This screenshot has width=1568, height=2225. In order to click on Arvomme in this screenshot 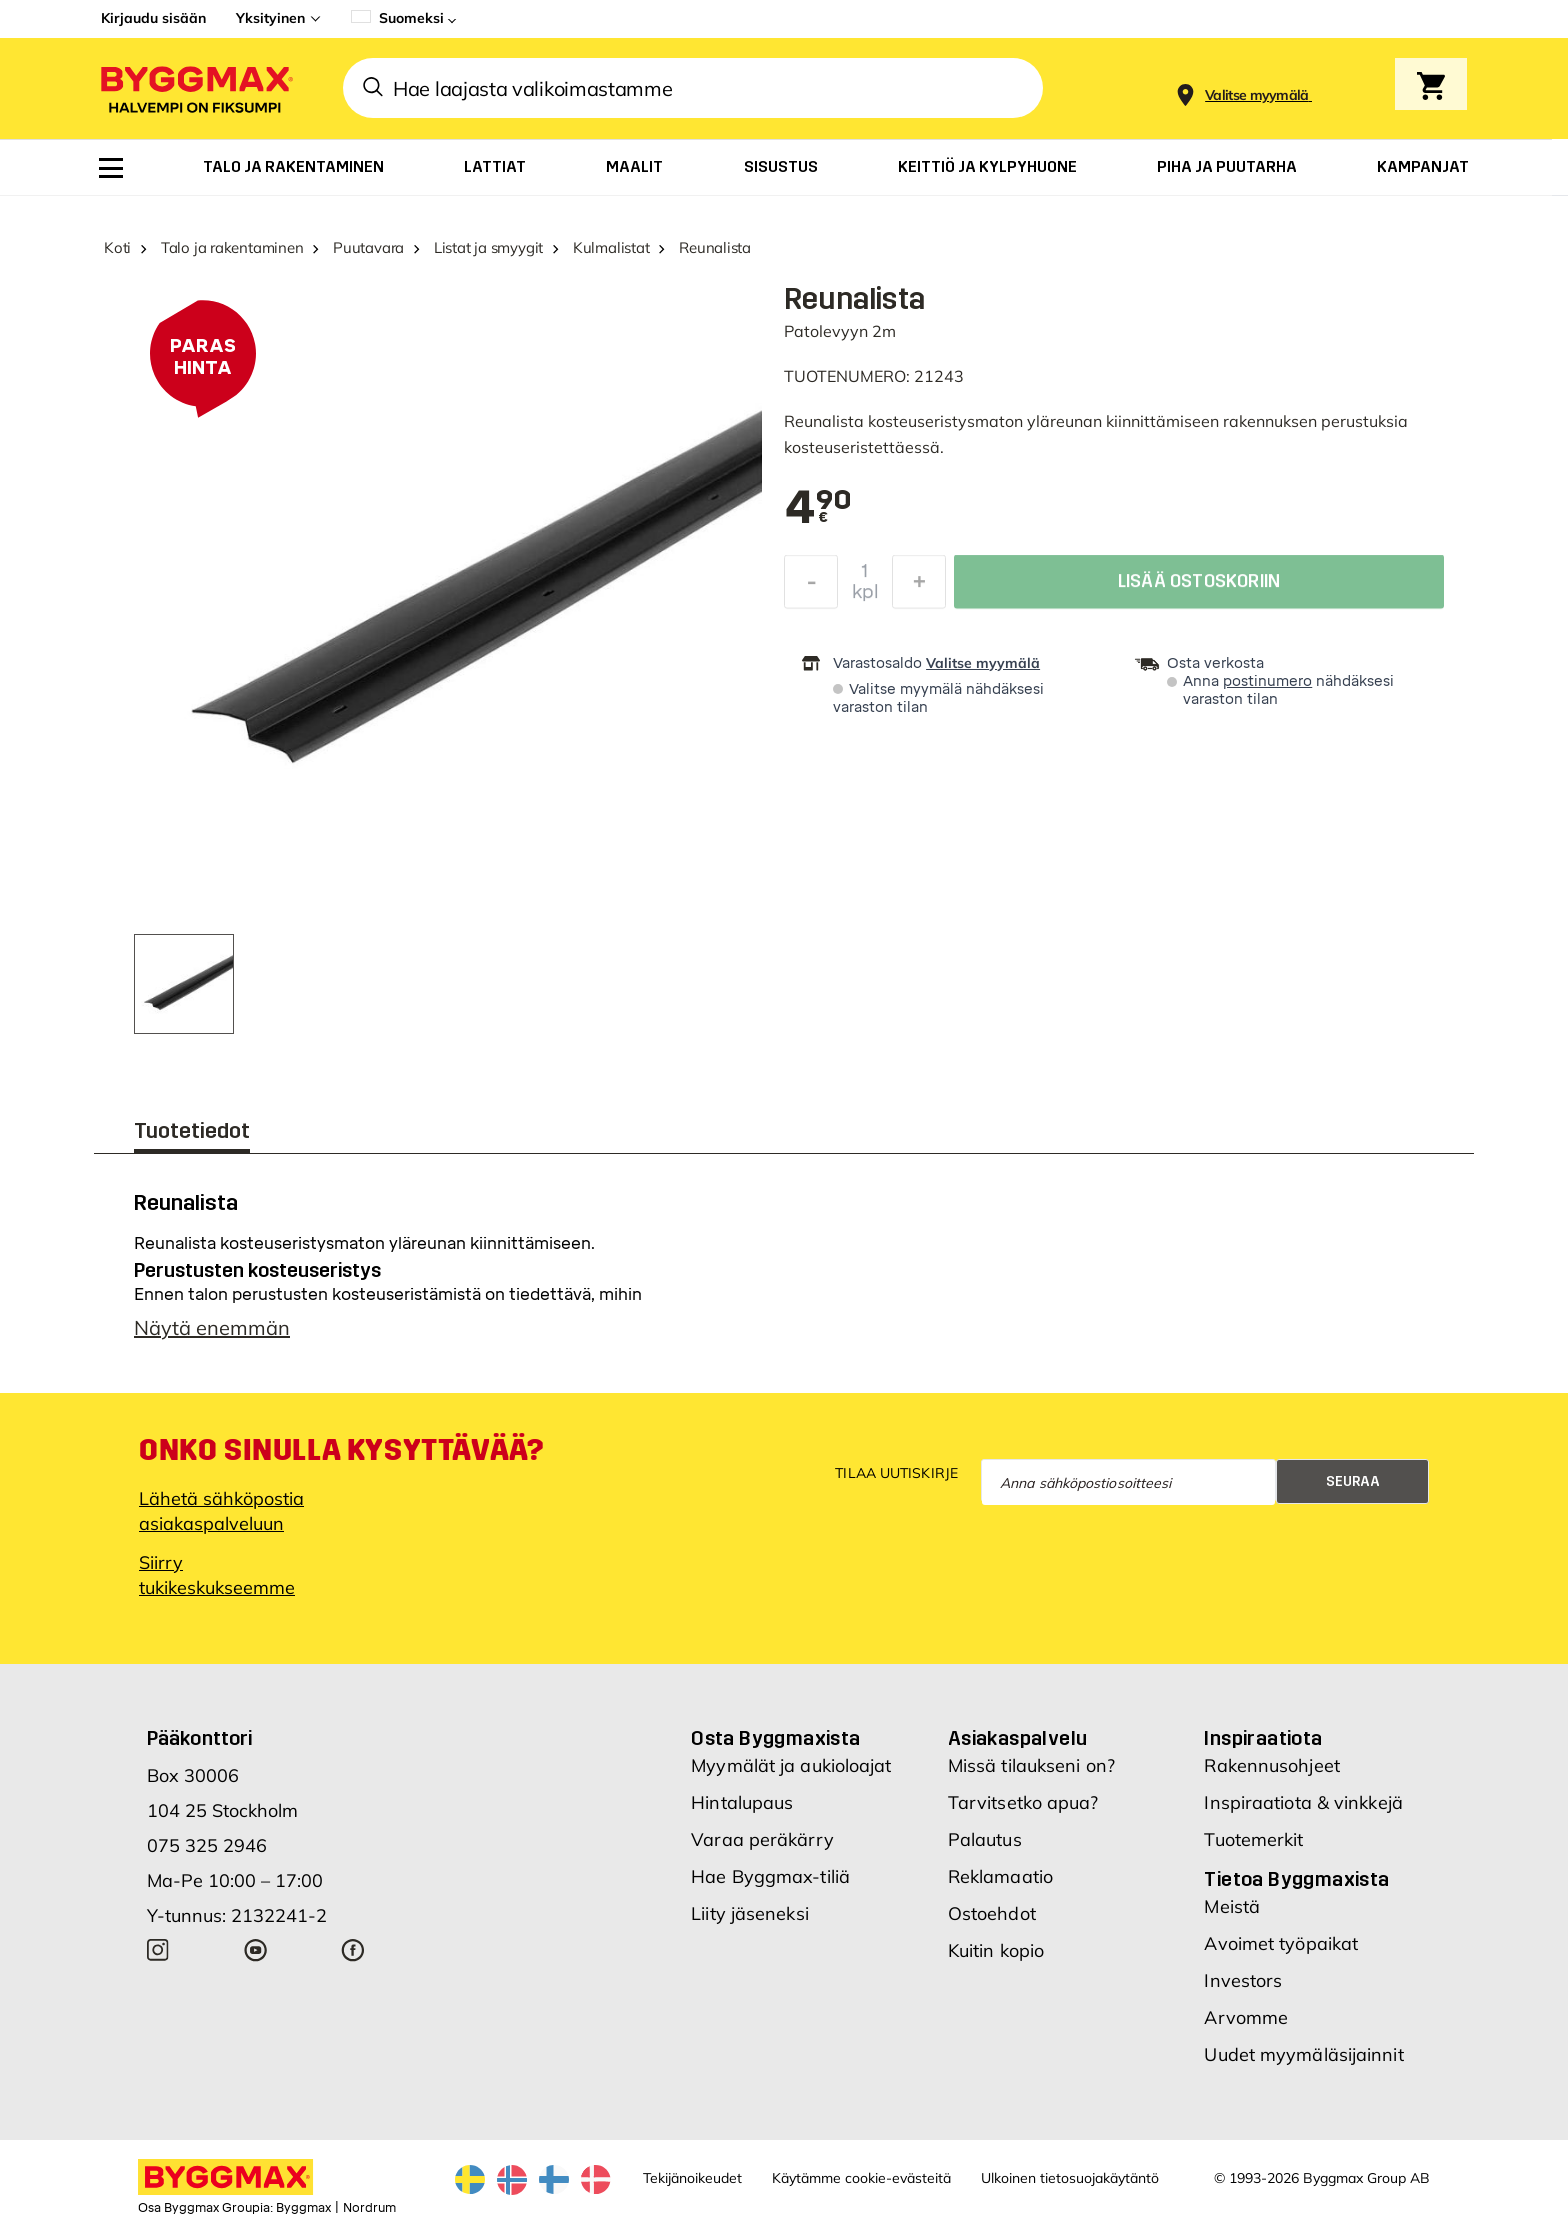, I will do `click(1246, 2017)`.